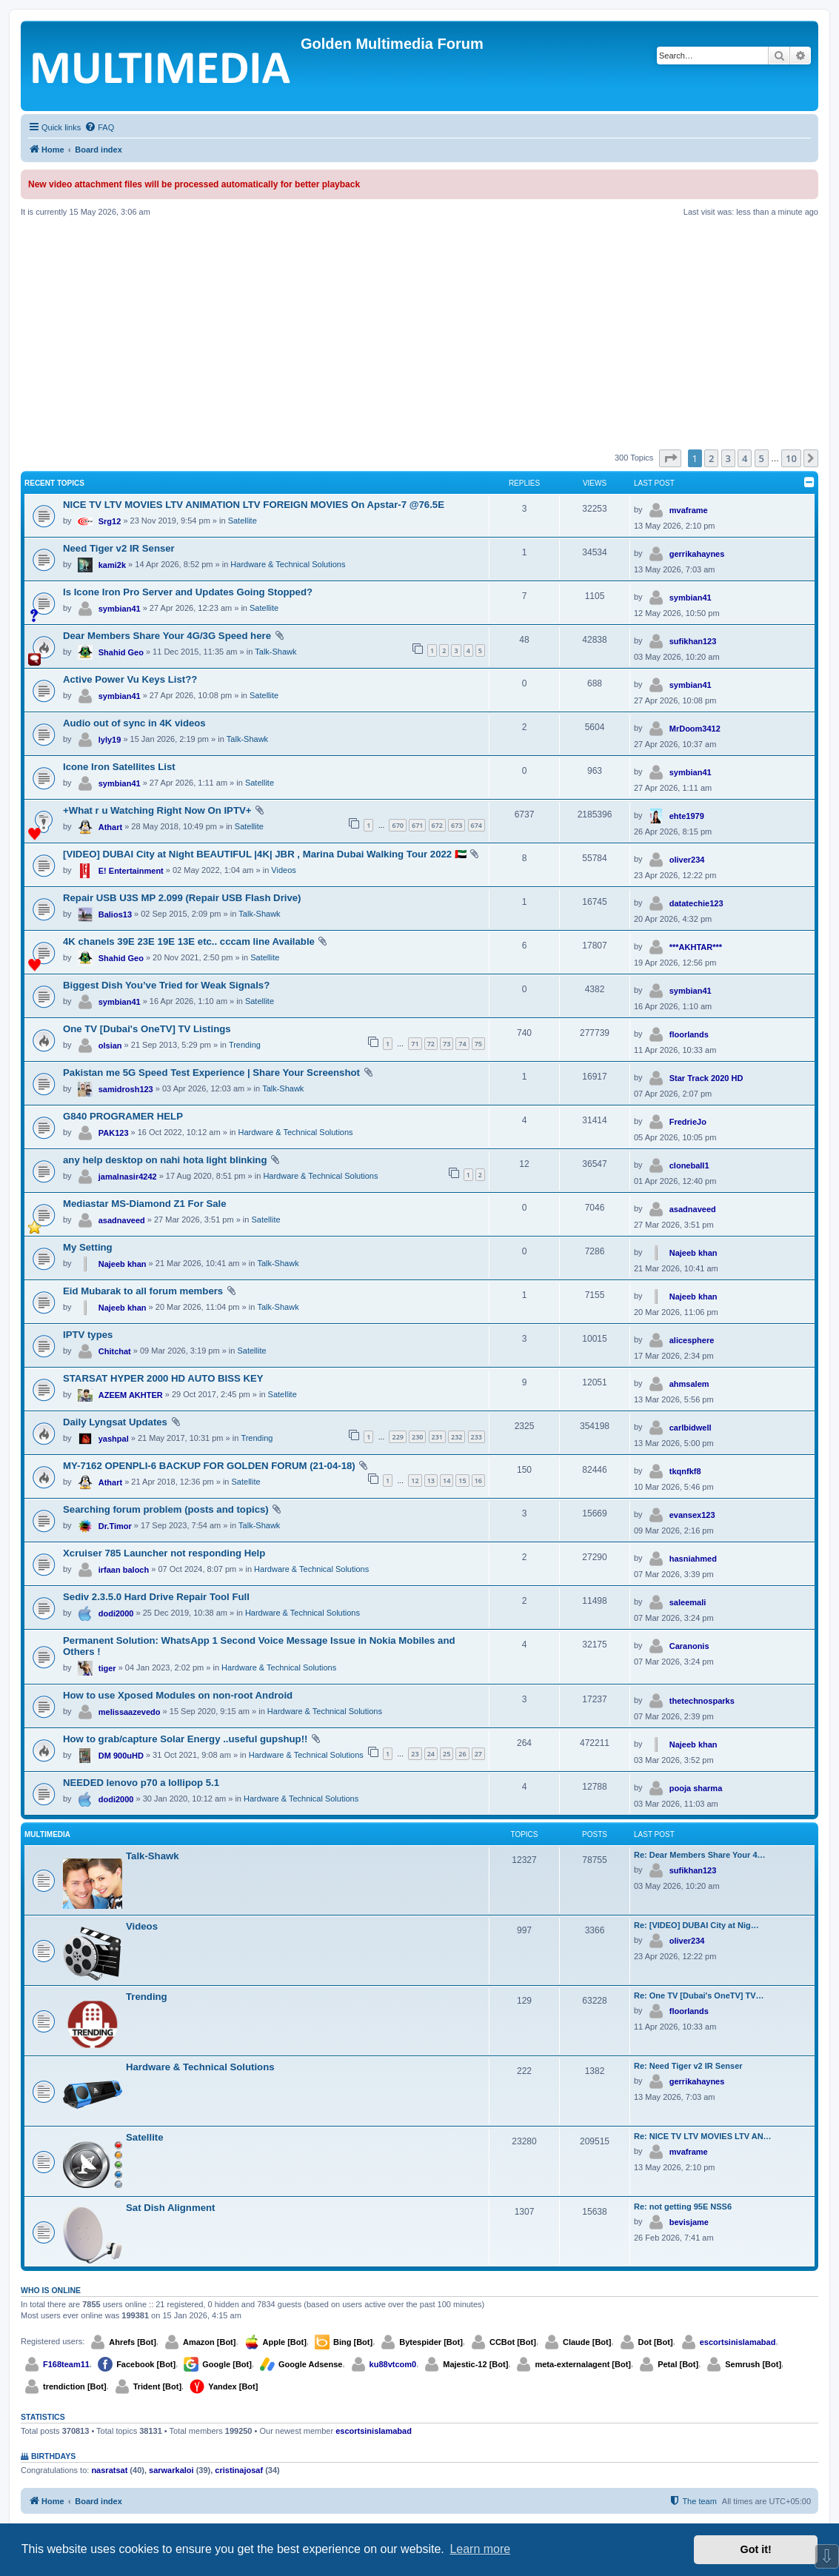  What do you see at coordinates (689, 1165) in the screenshot?
I see `cloneball1` at bounding box center [689, 1165].